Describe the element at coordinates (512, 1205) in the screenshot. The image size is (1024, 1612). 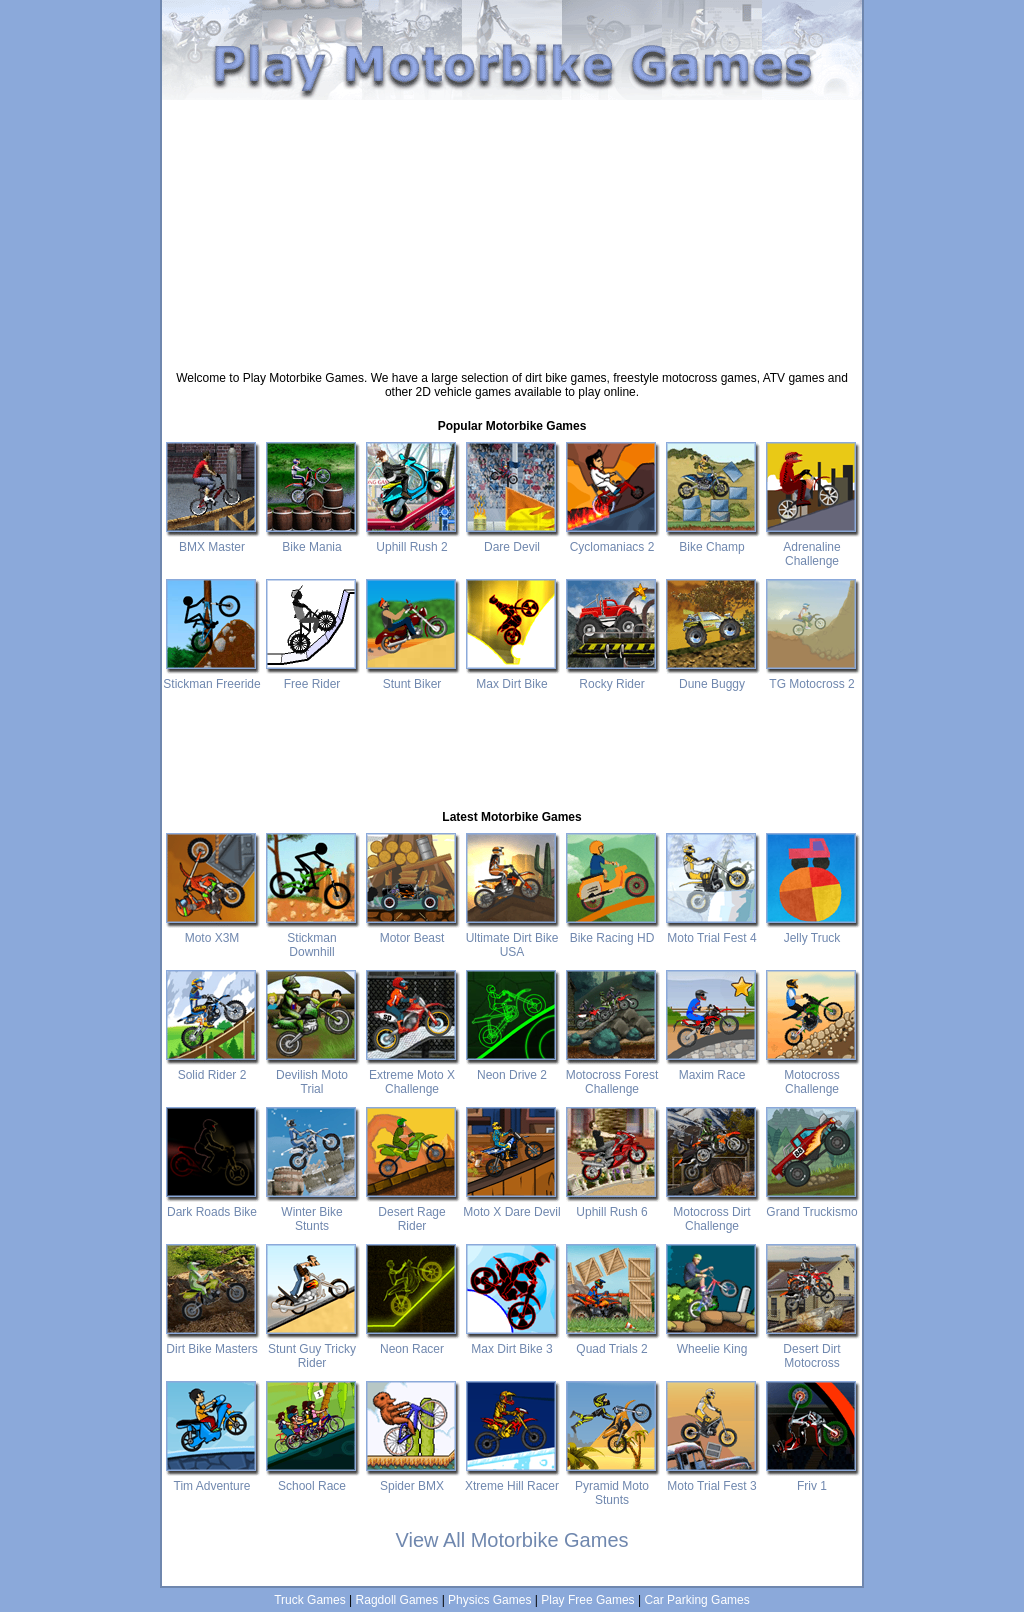
I see `Moto X Dare Devil` at that location.